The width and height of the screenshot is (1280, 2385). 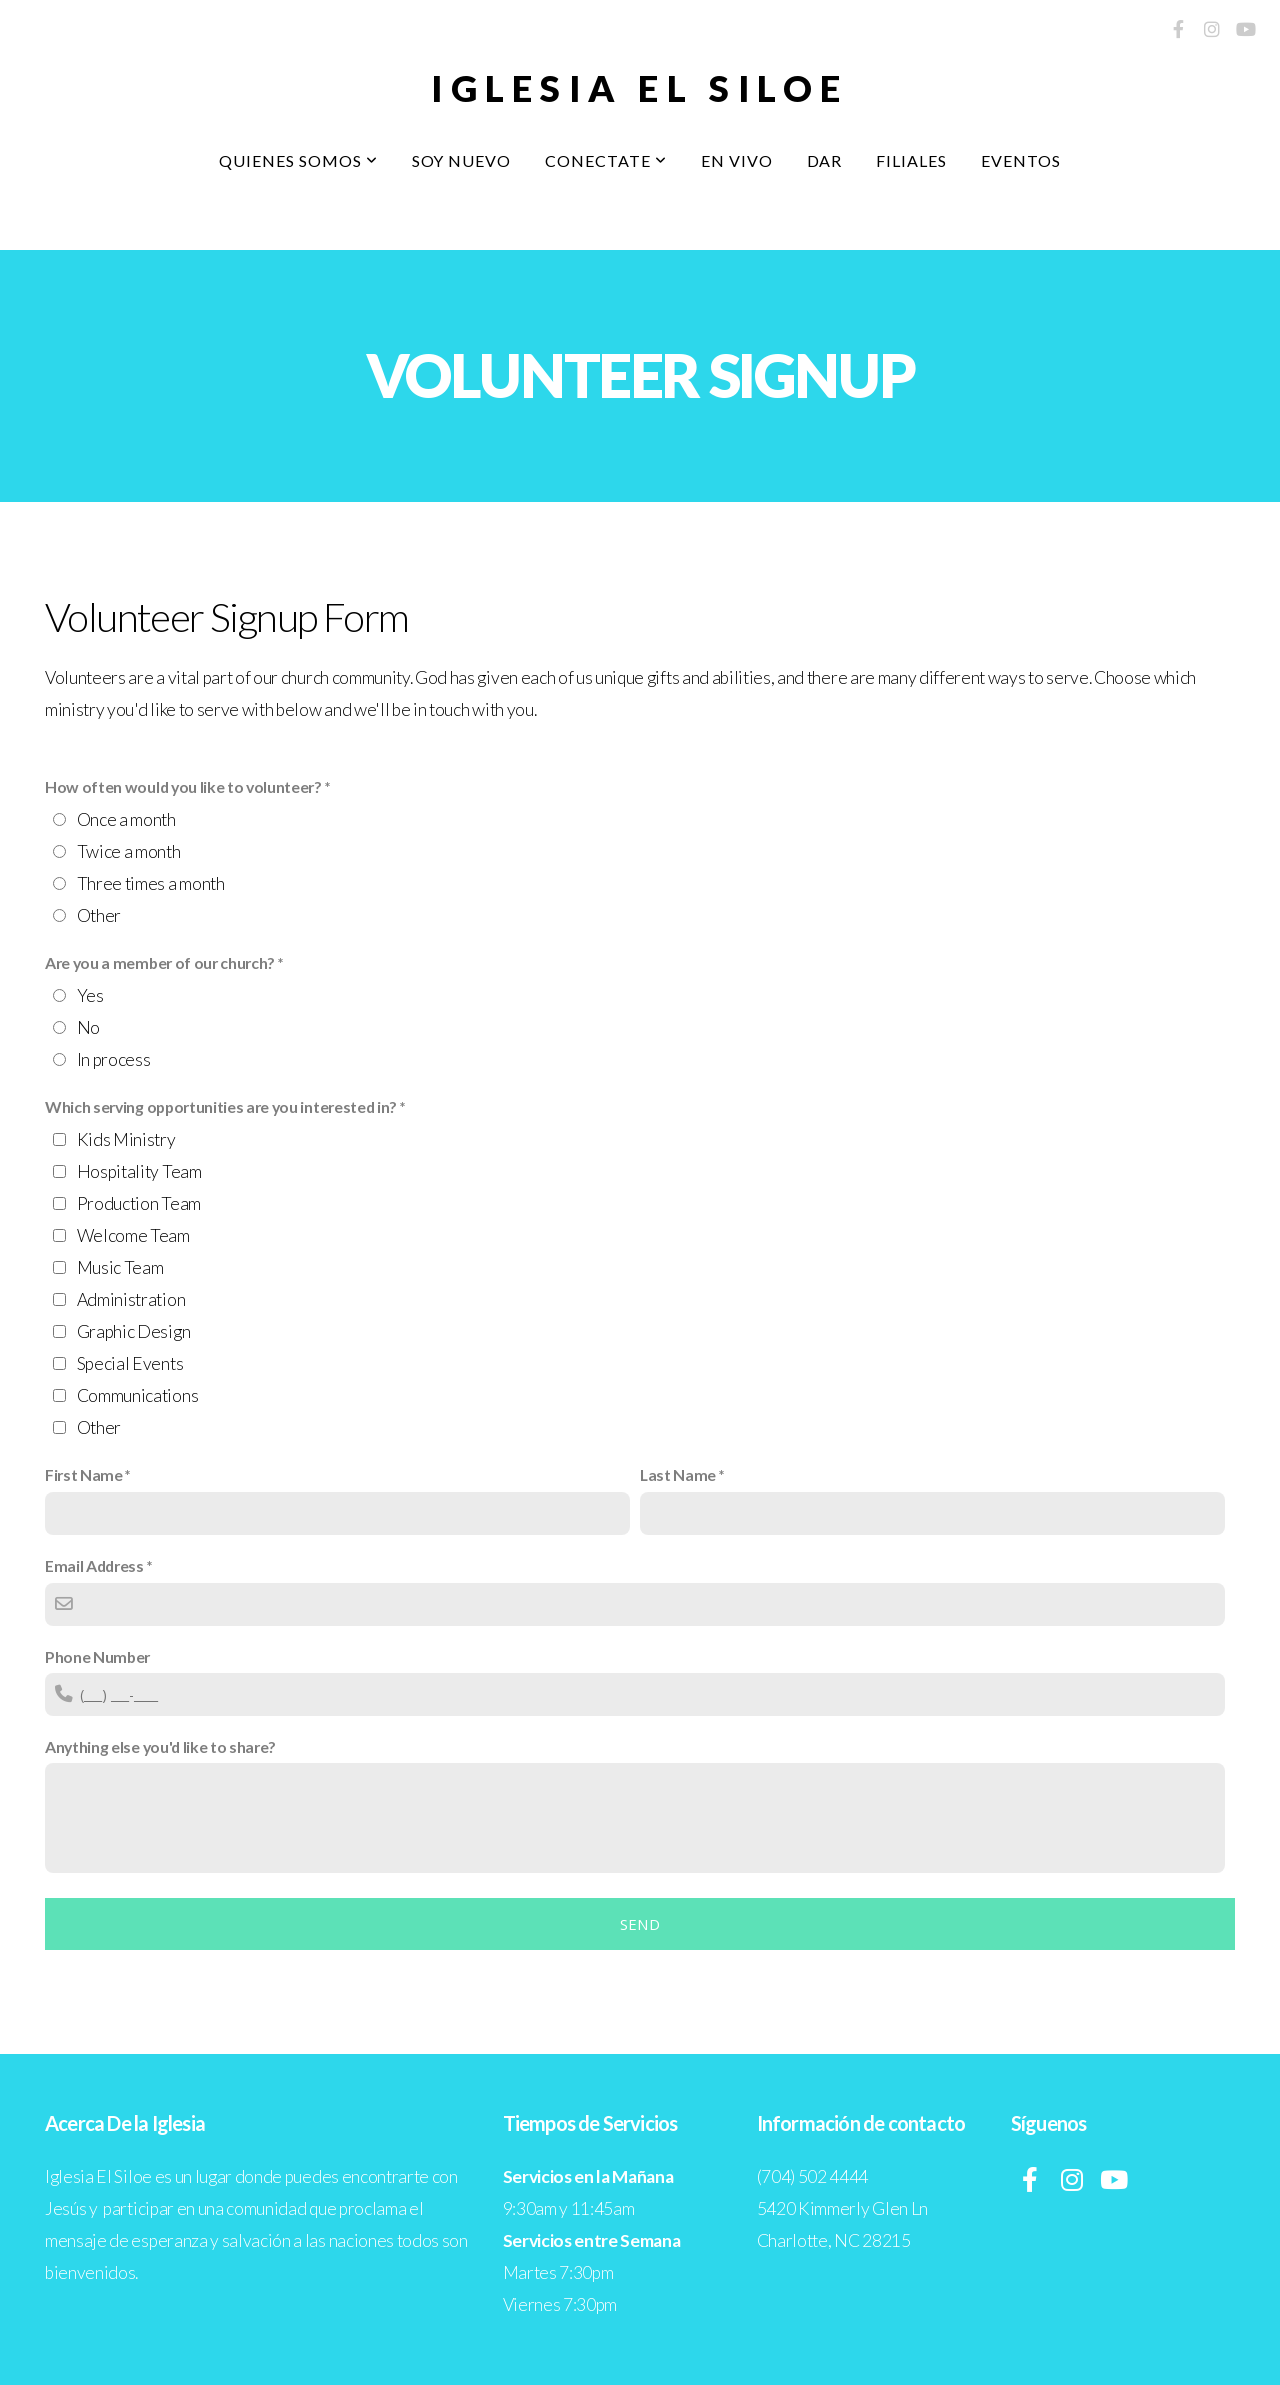 What do you see at coordinates (126, 819) in the screenshot?
I see `Once a month` at bounding box center [126, 819].